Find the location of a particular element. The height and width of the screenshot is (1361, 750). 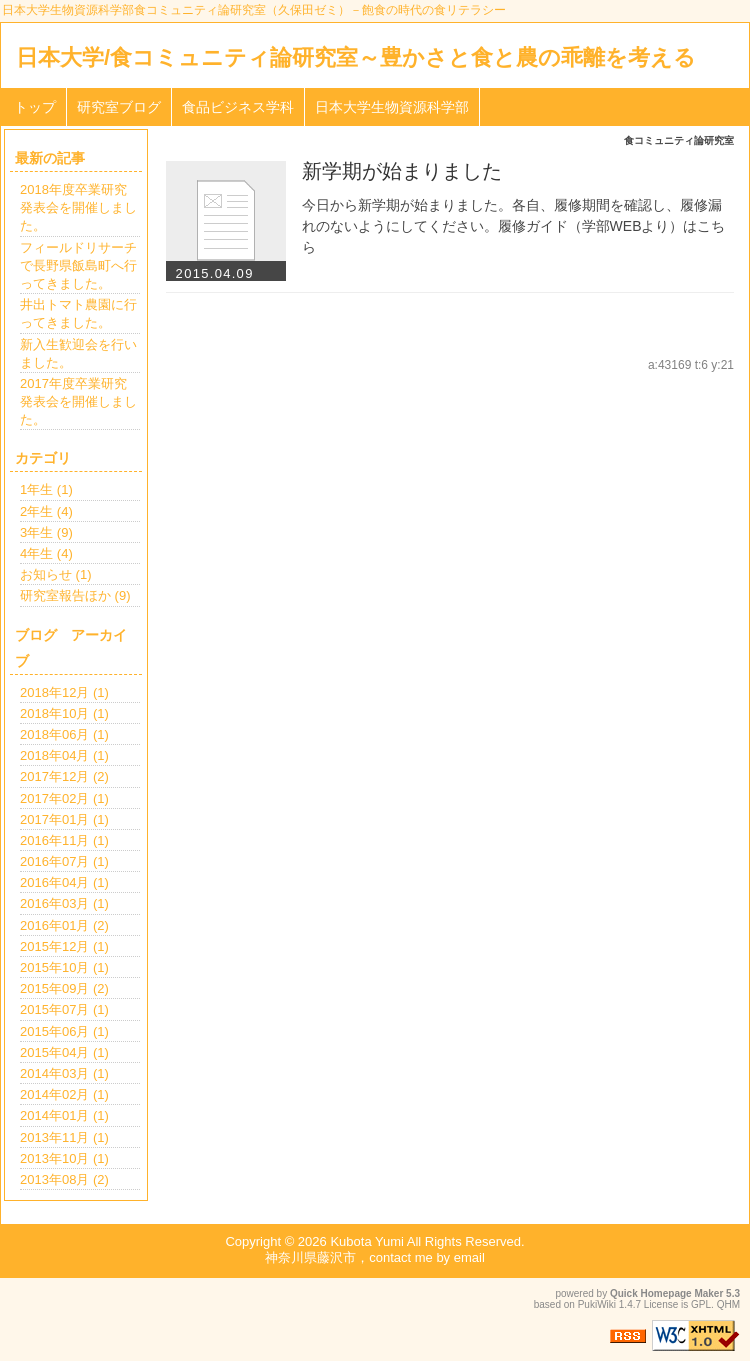

Quick Homepage Maker is located at coordinates (666, 1293).